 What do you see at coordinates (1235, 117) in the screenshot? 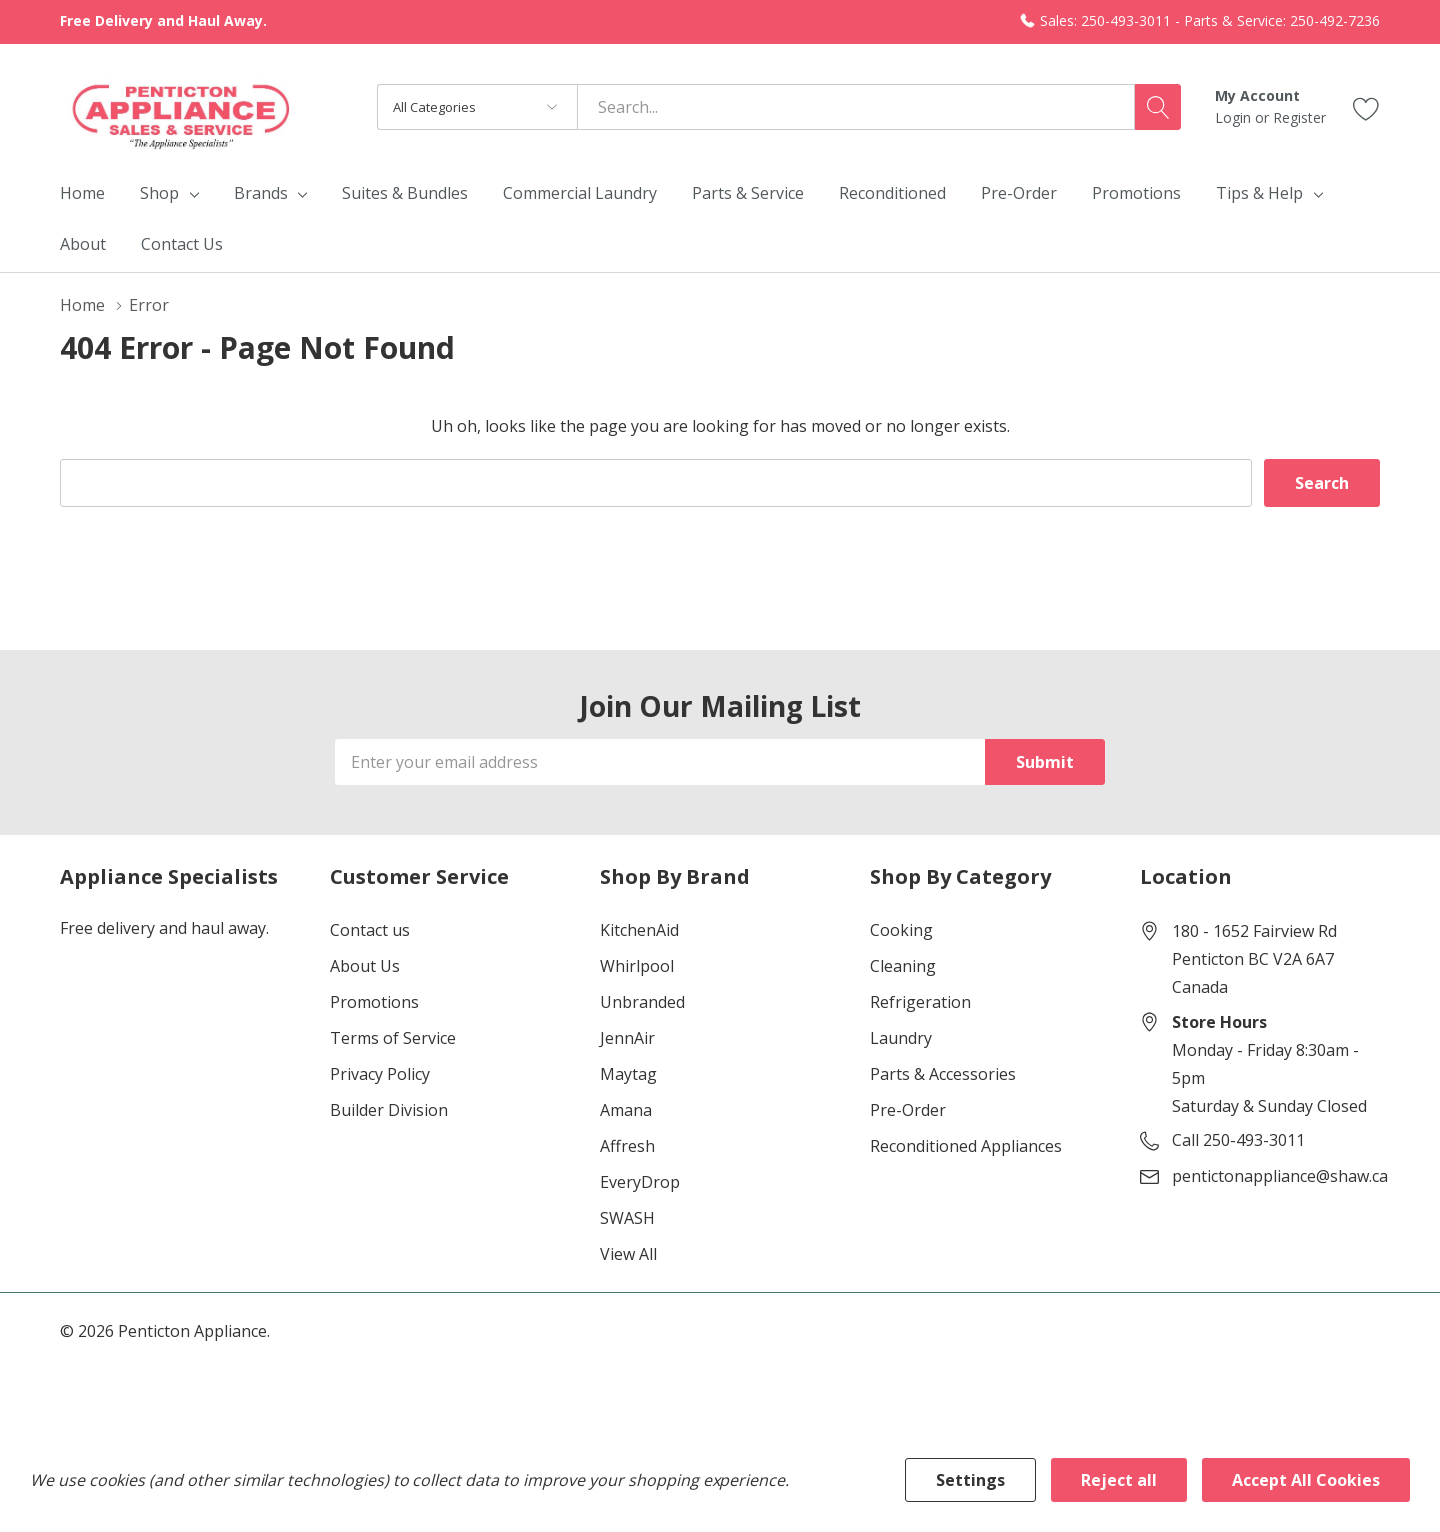
I see `Login` at bounding box center [1235, 117].